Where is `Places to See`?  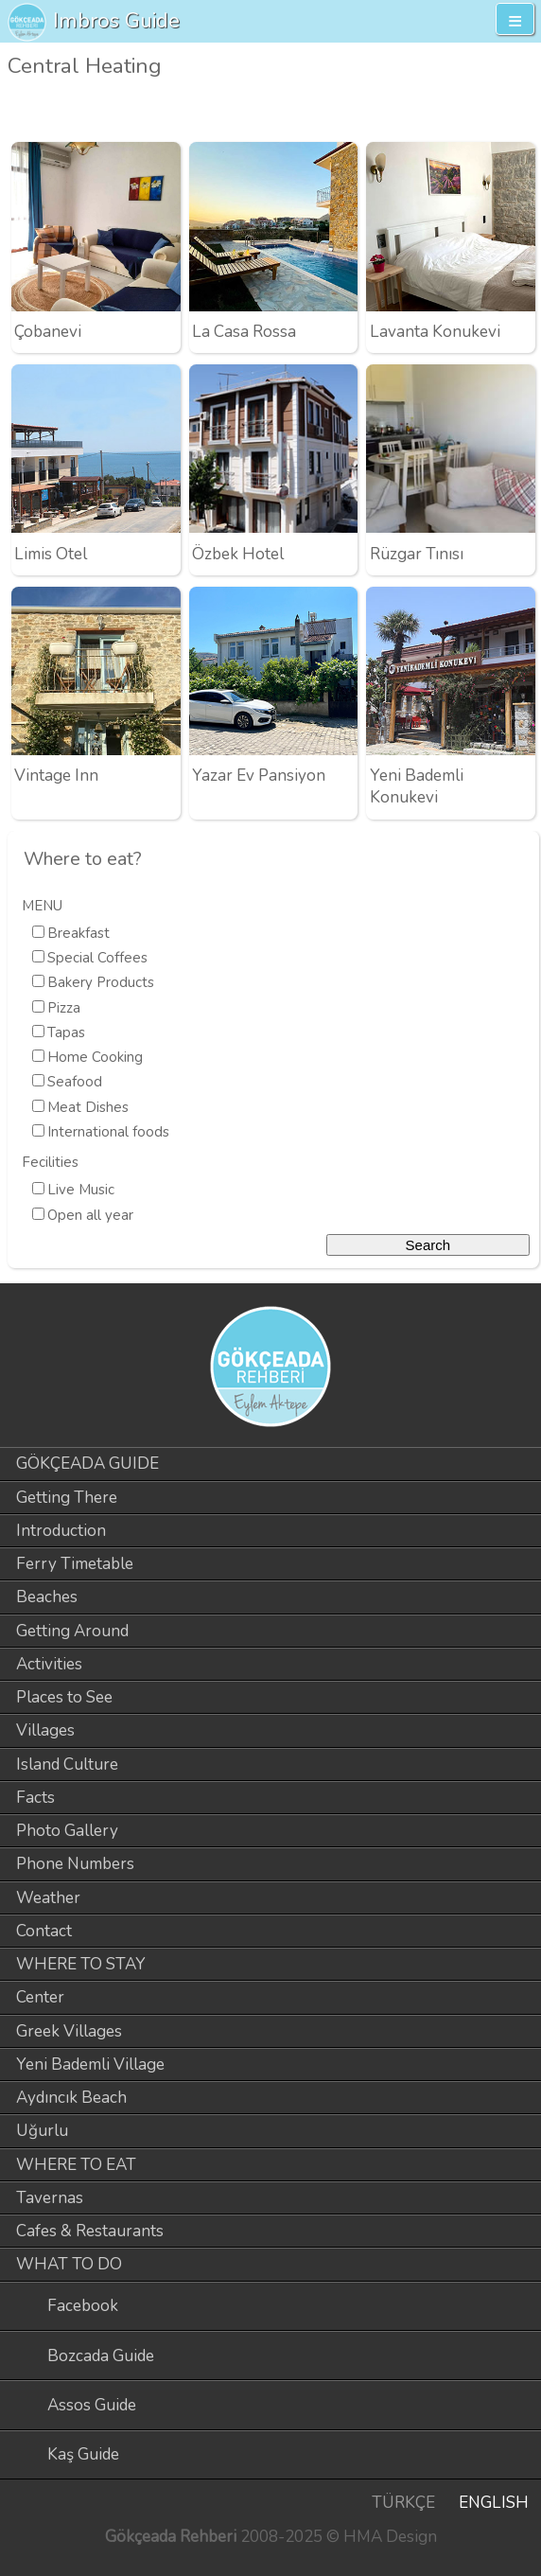 Places to See is located at coordinates (64, 1697).